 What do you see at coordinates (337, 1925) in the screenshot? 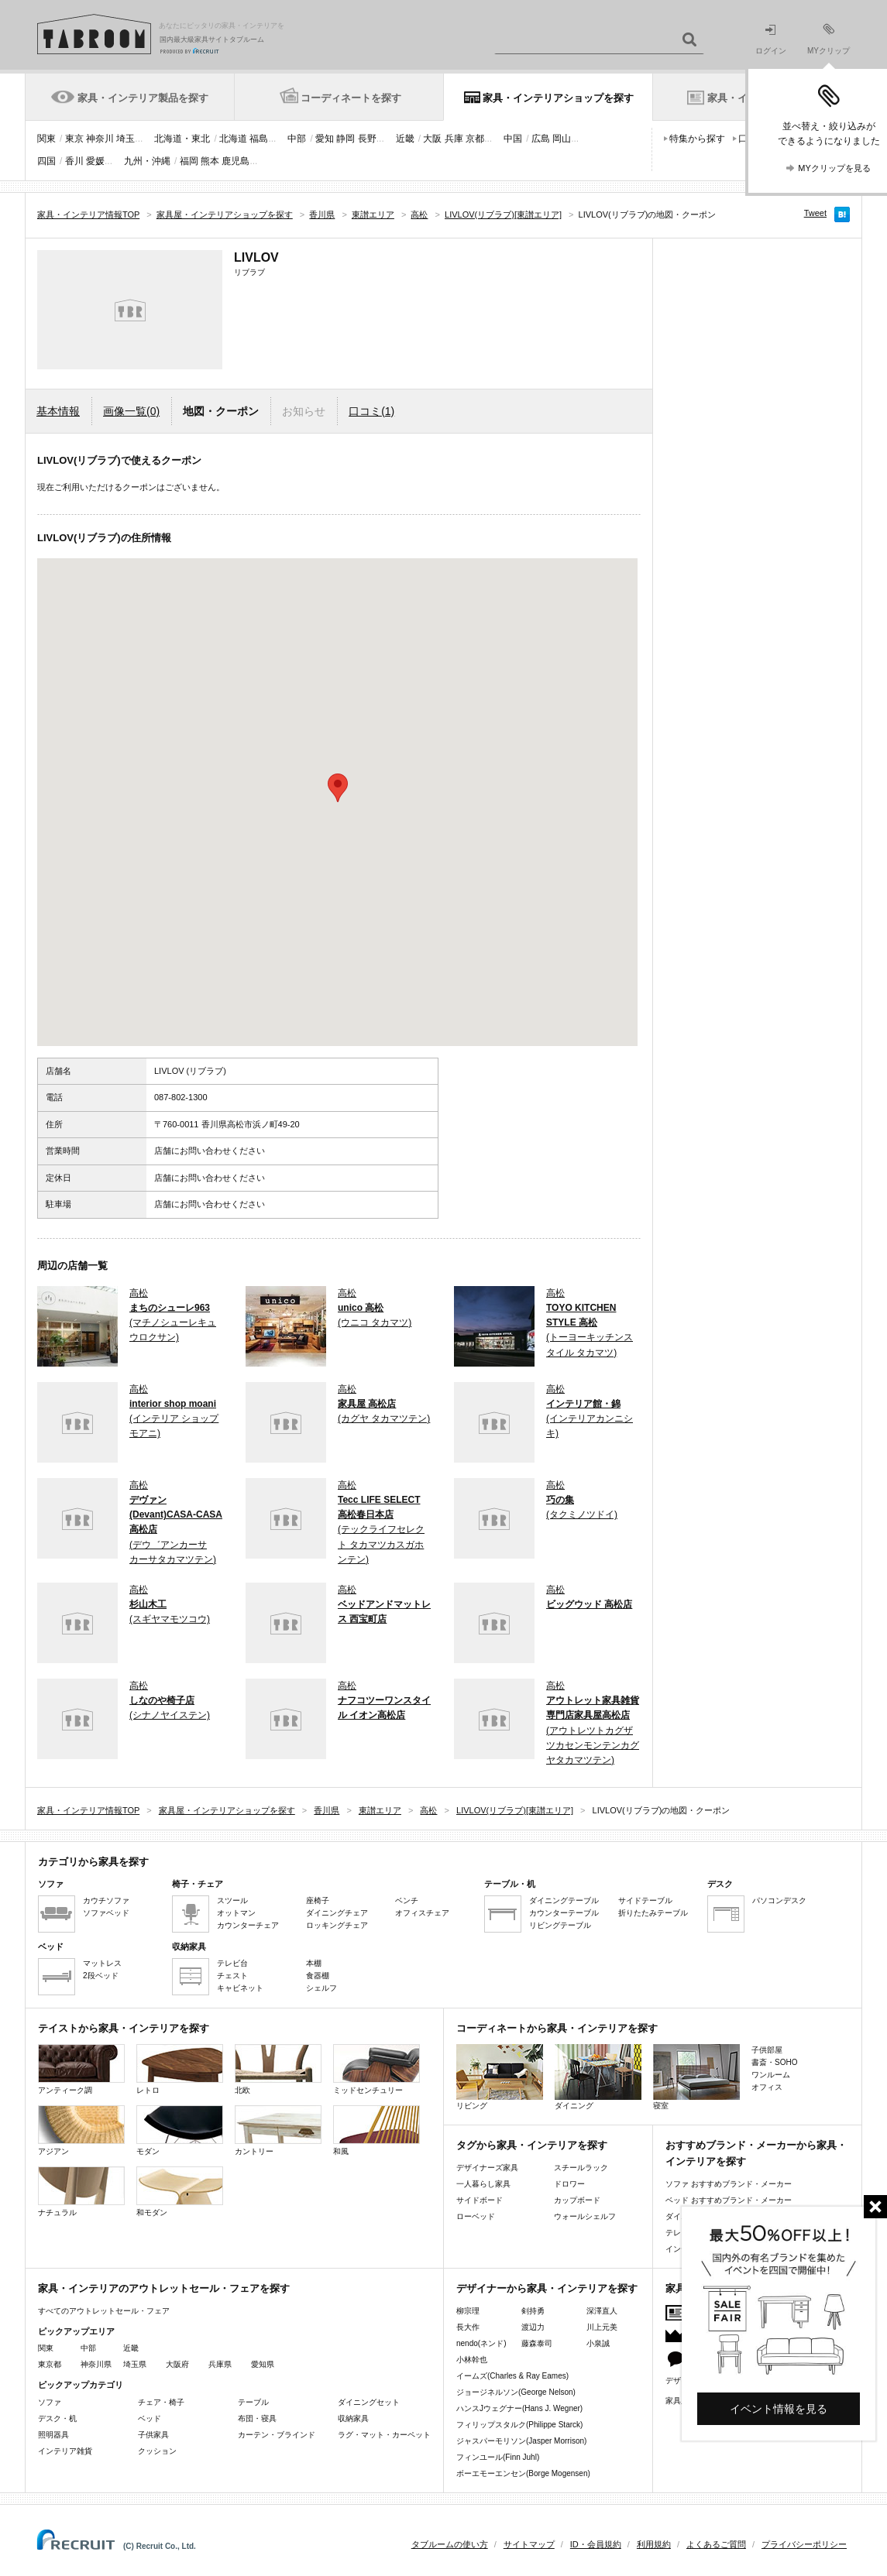
I see `ロッキングチェア` at bounding box center [337, 1925].